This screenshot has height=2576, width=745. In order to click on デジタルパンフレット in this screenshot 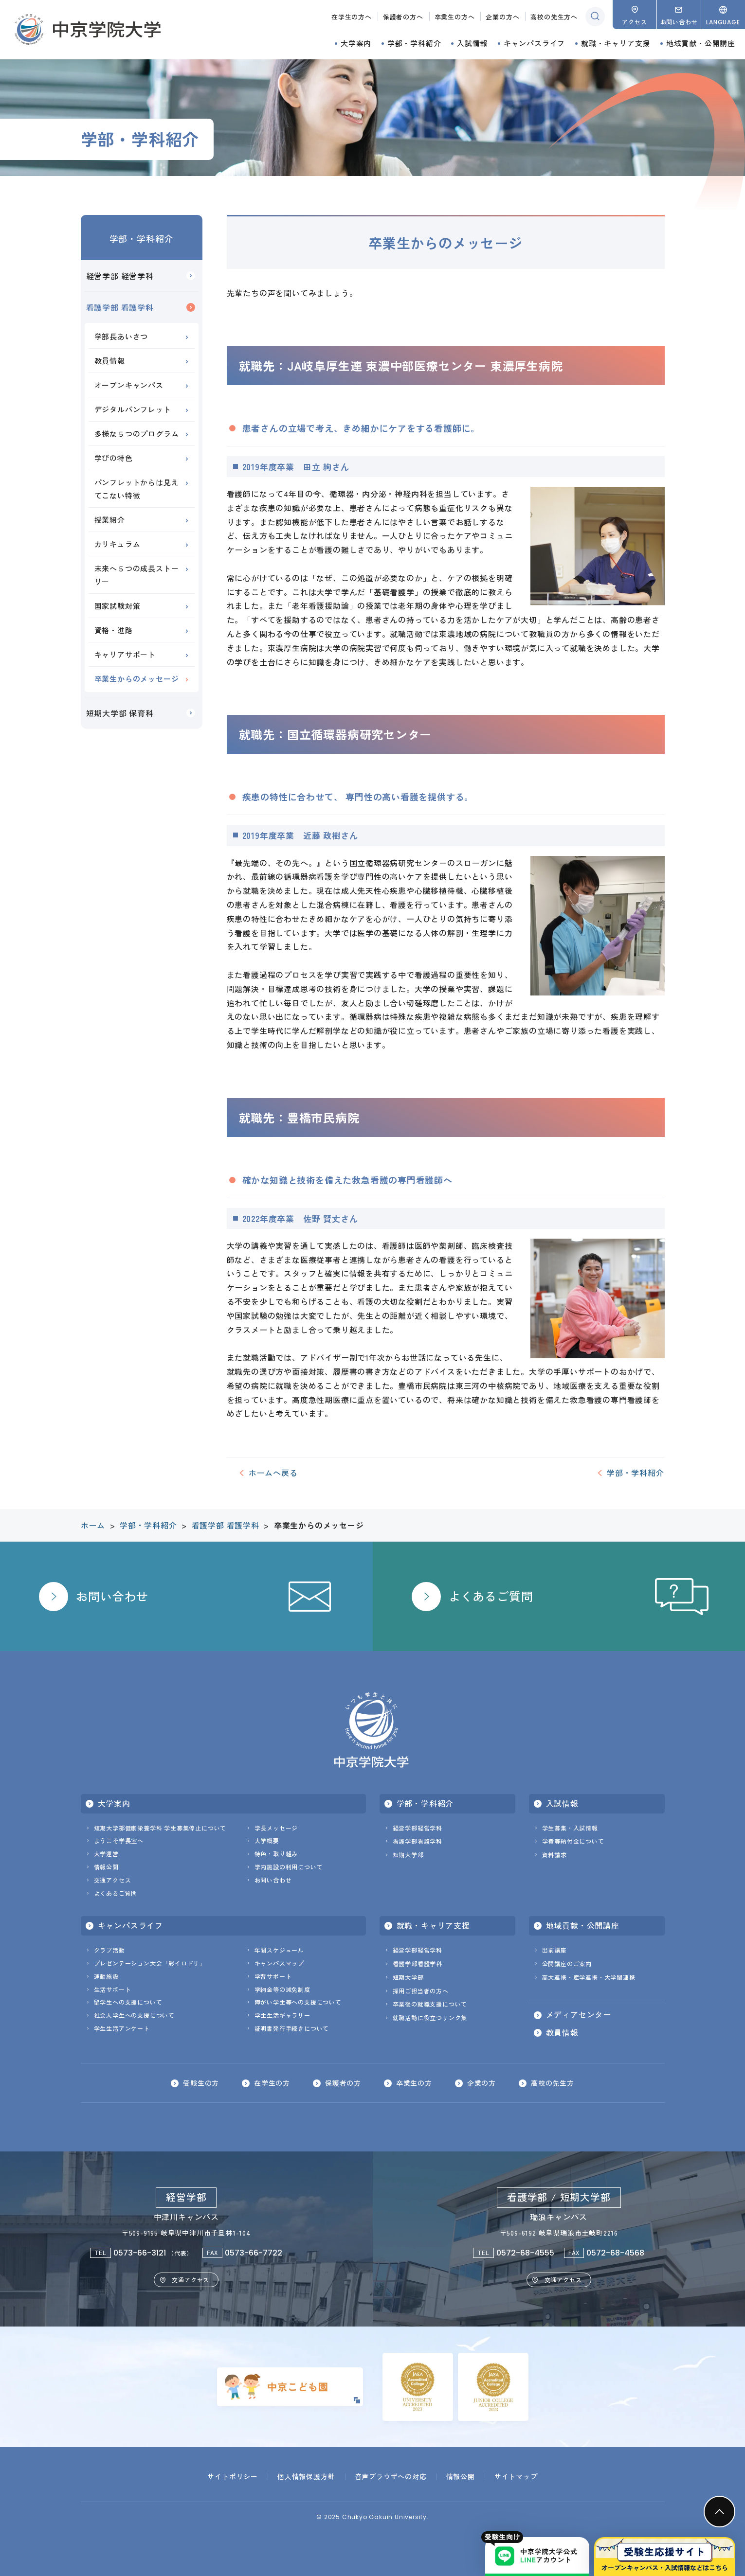, I will do `click(132, 409)`.